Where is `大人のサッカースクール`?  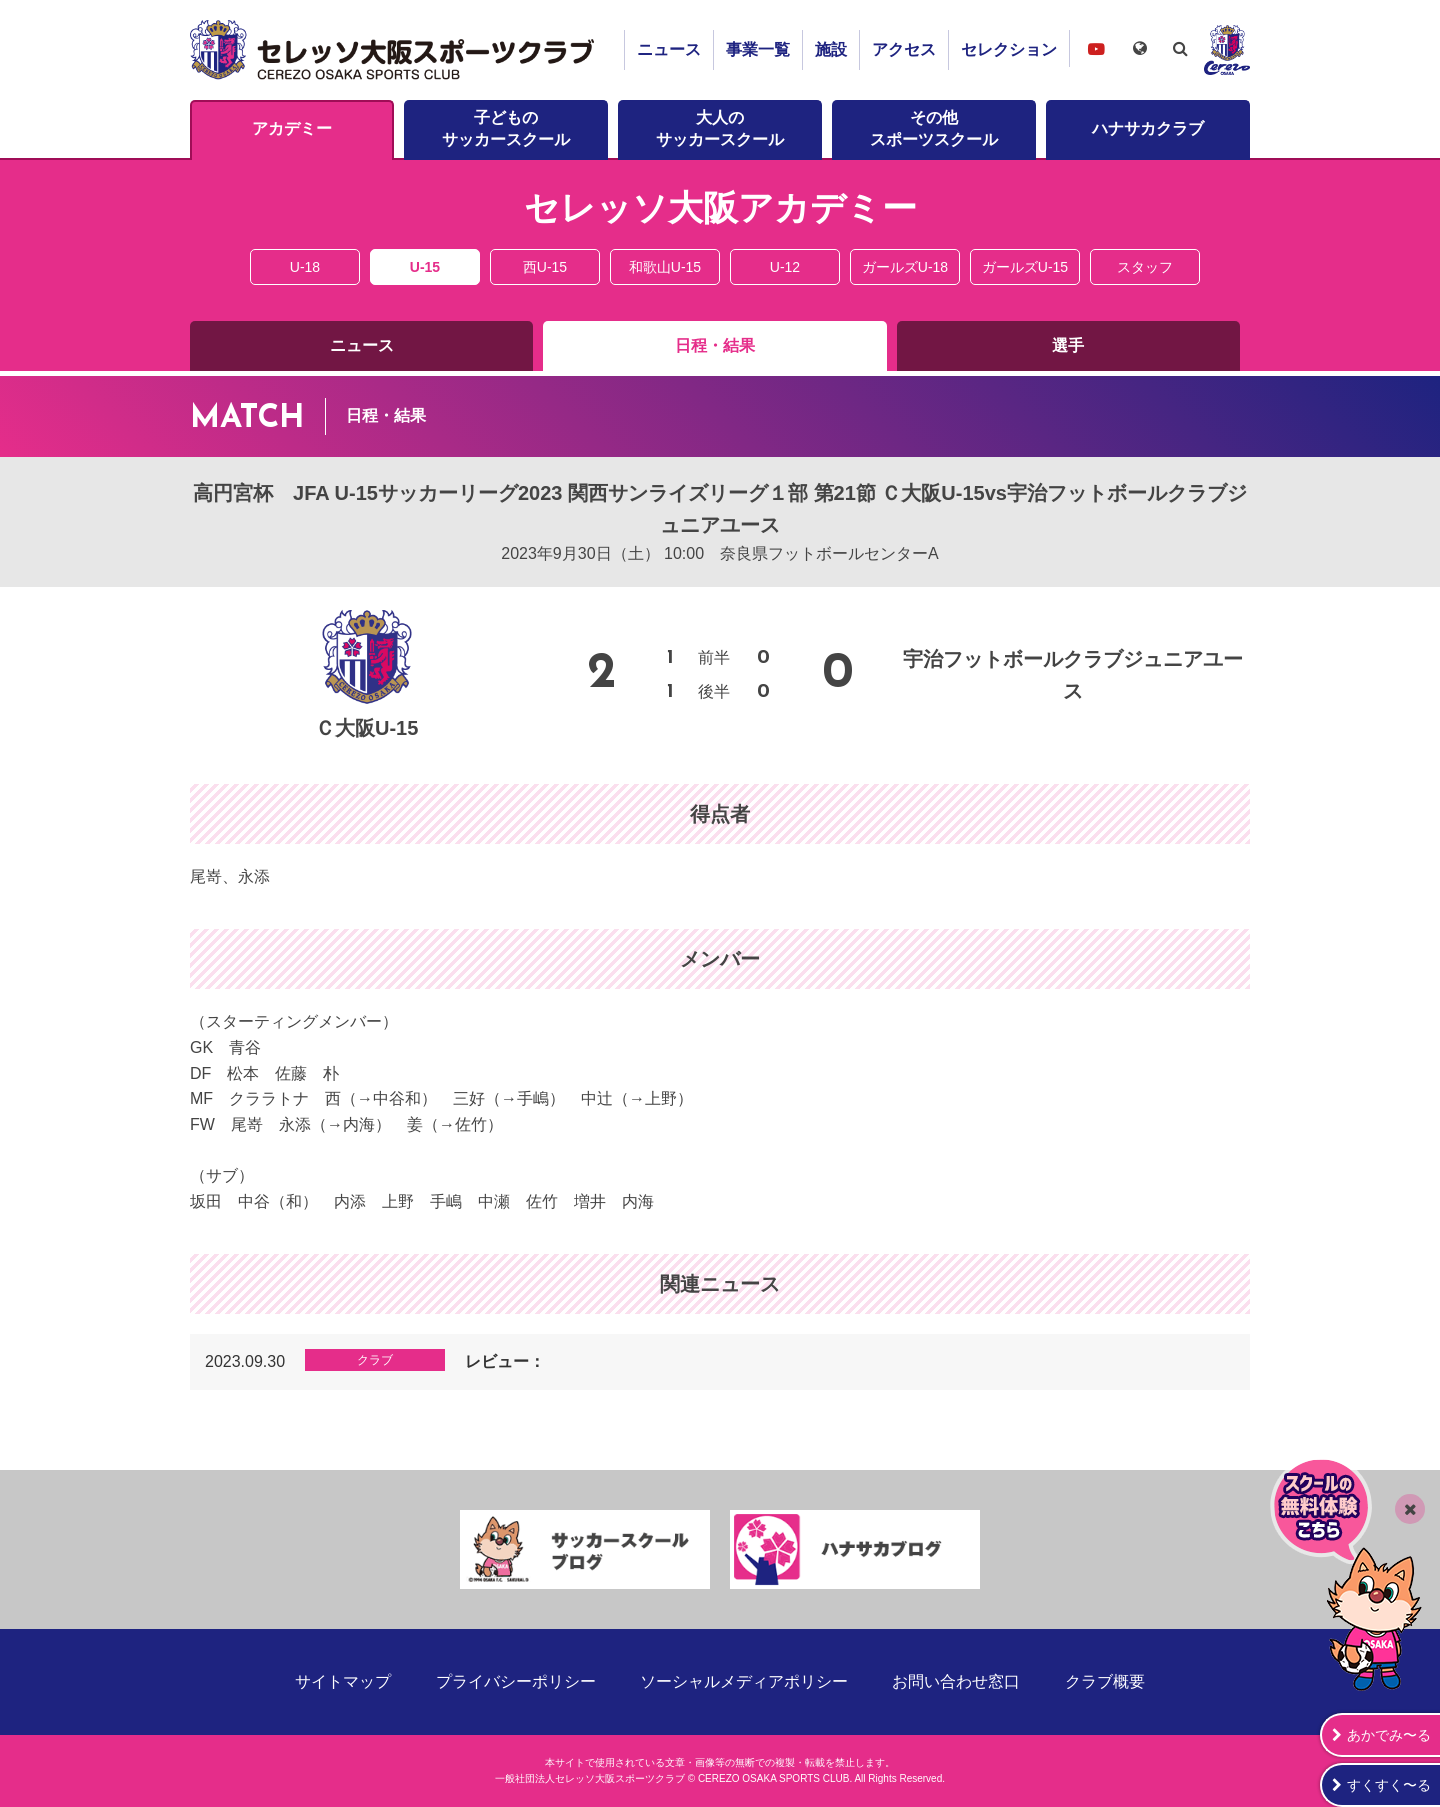
大人のサッカースクール is located at coordinates (720, 128).